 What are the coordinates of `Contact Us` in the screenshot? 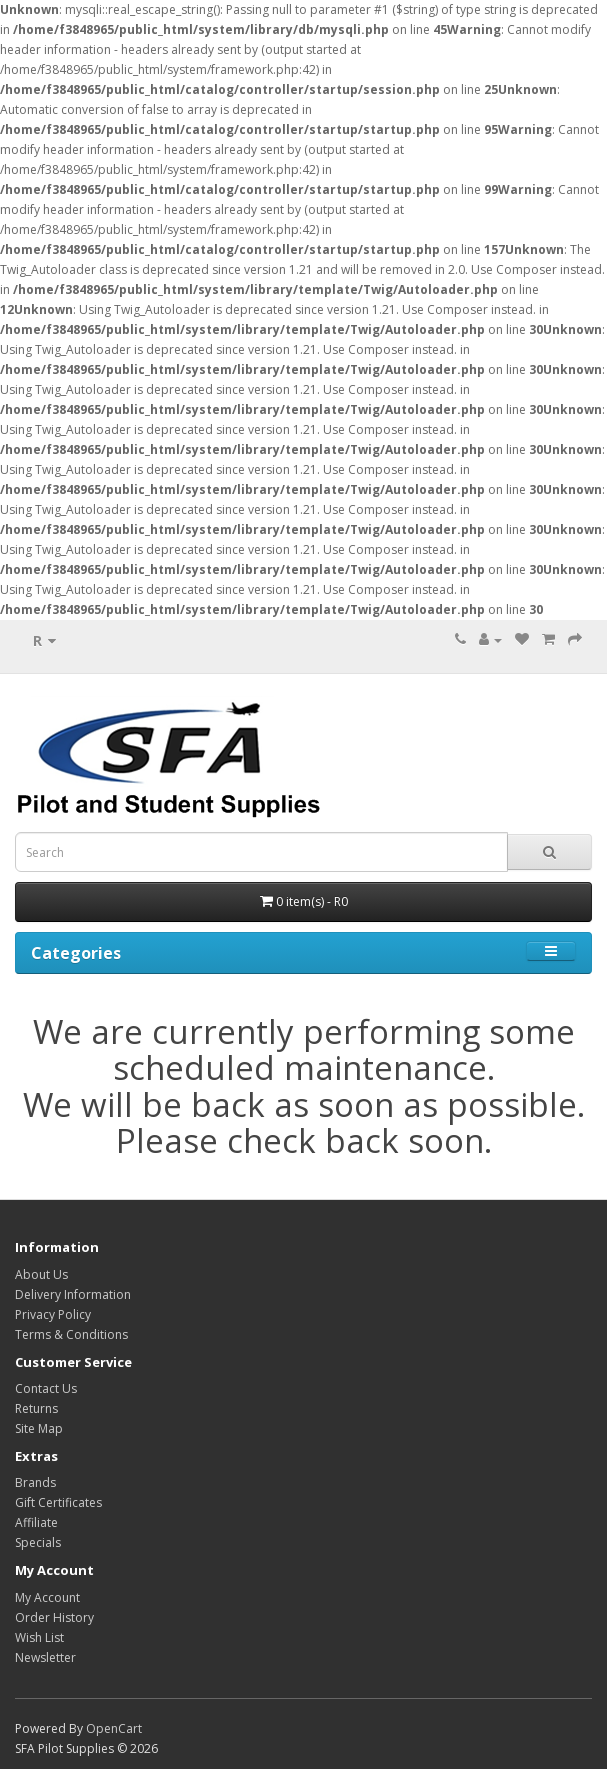 It's located at (46, 1388).